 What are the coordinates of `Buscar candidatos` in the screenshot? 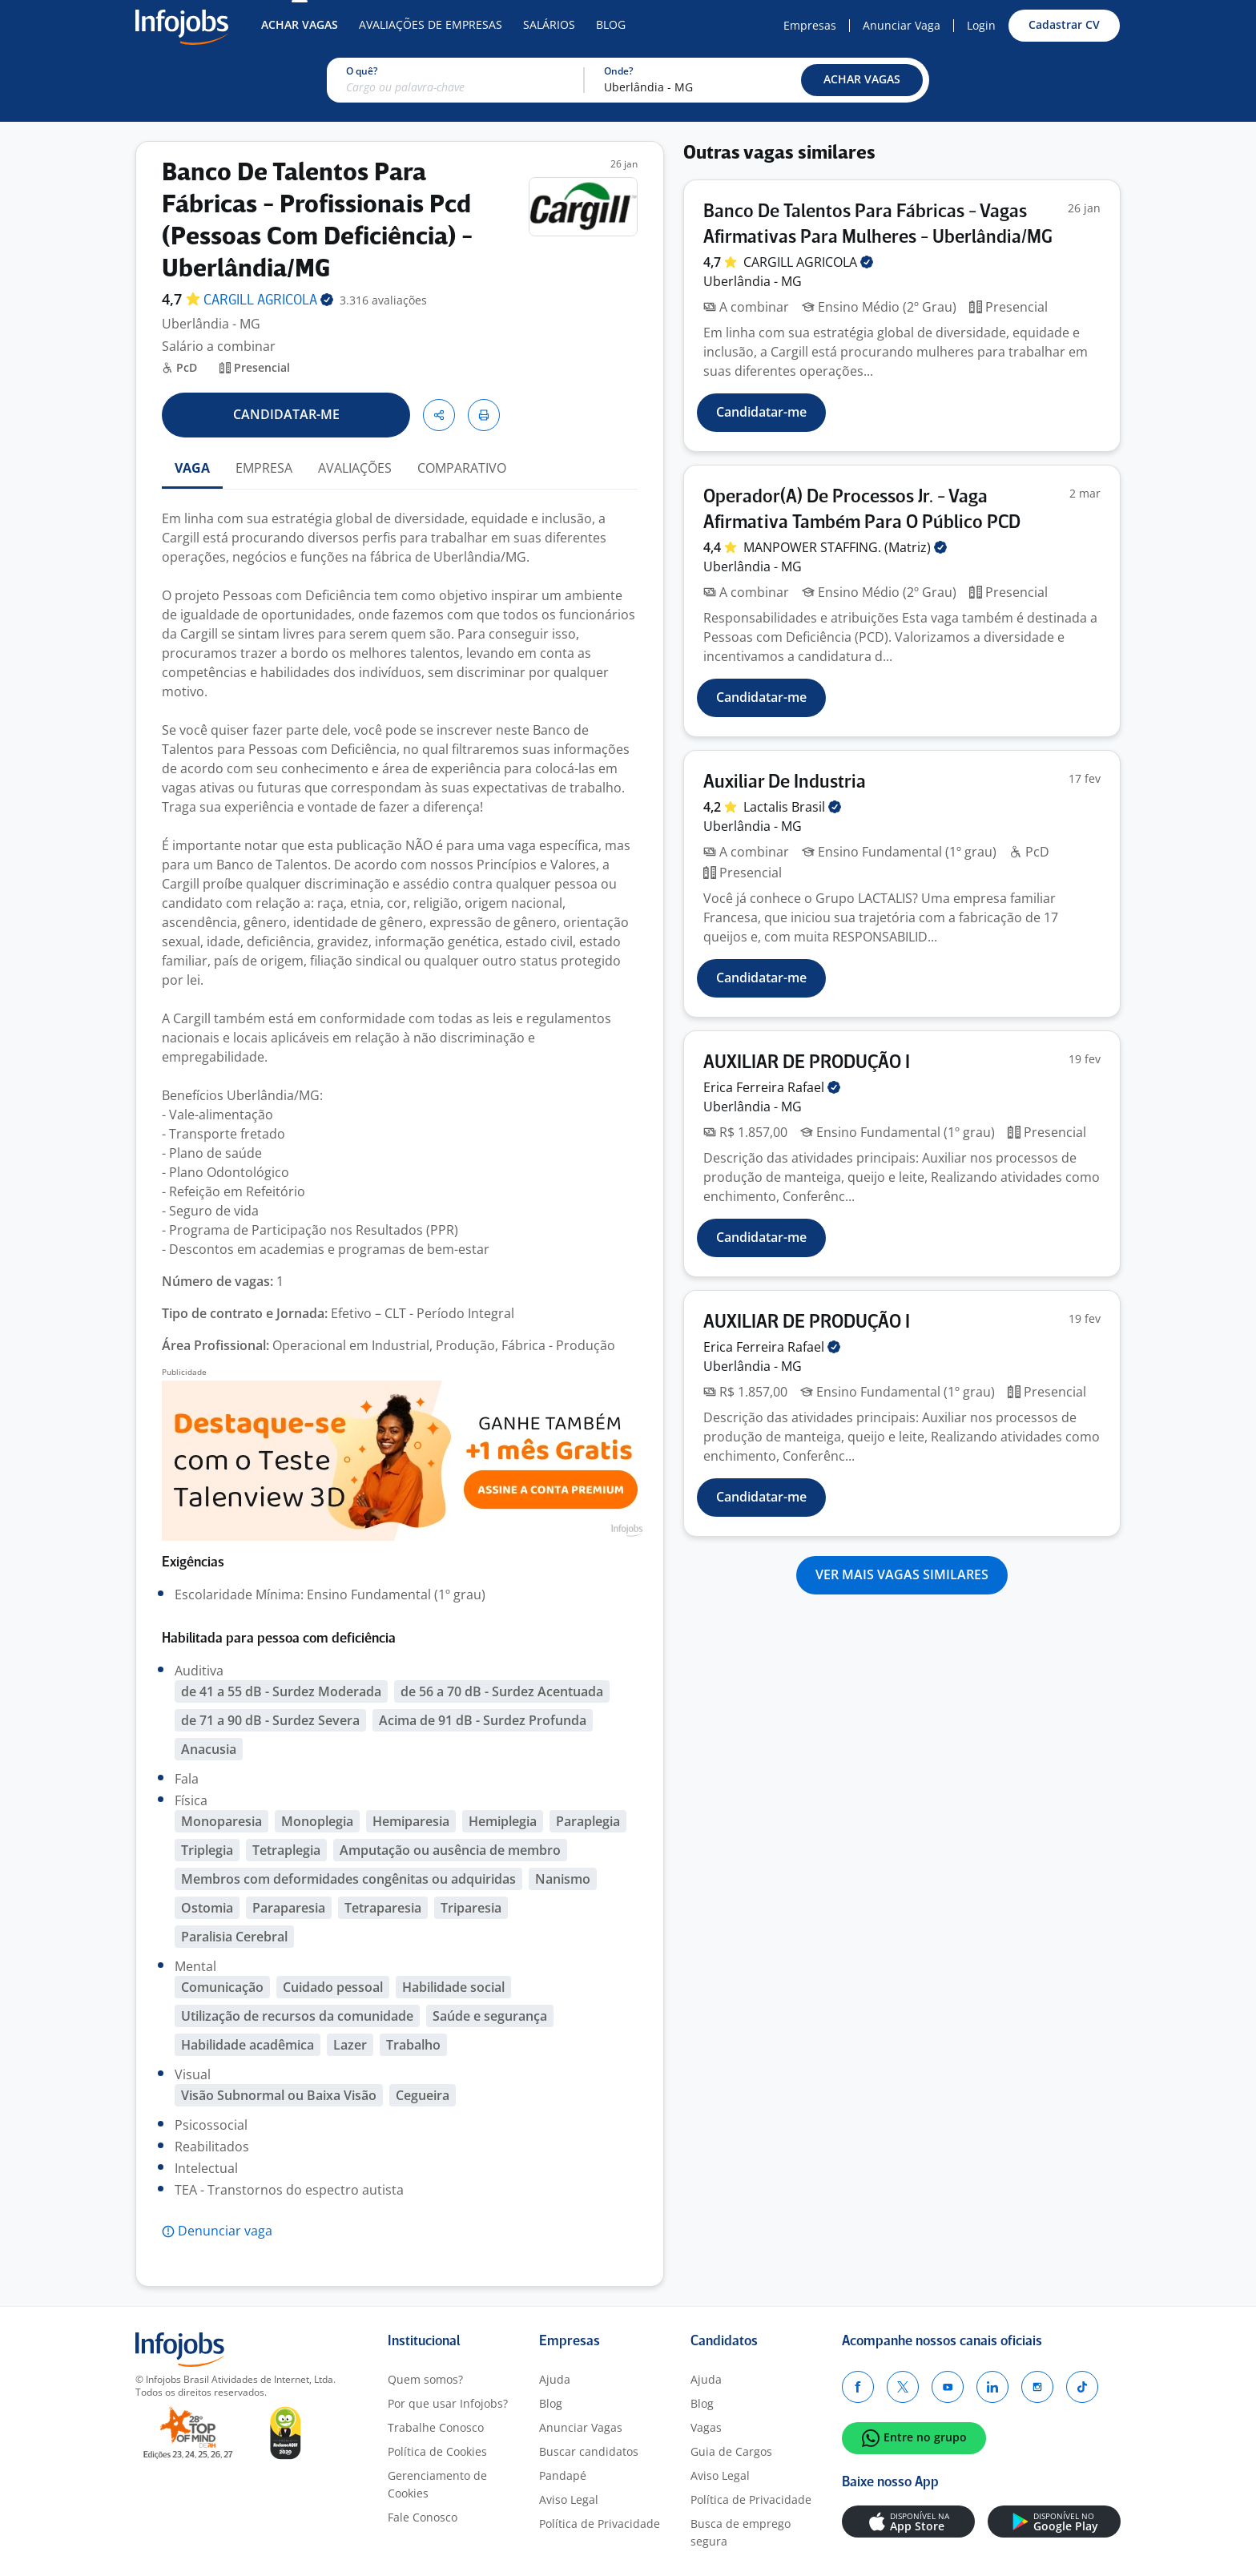 It's located at (588, 2451).